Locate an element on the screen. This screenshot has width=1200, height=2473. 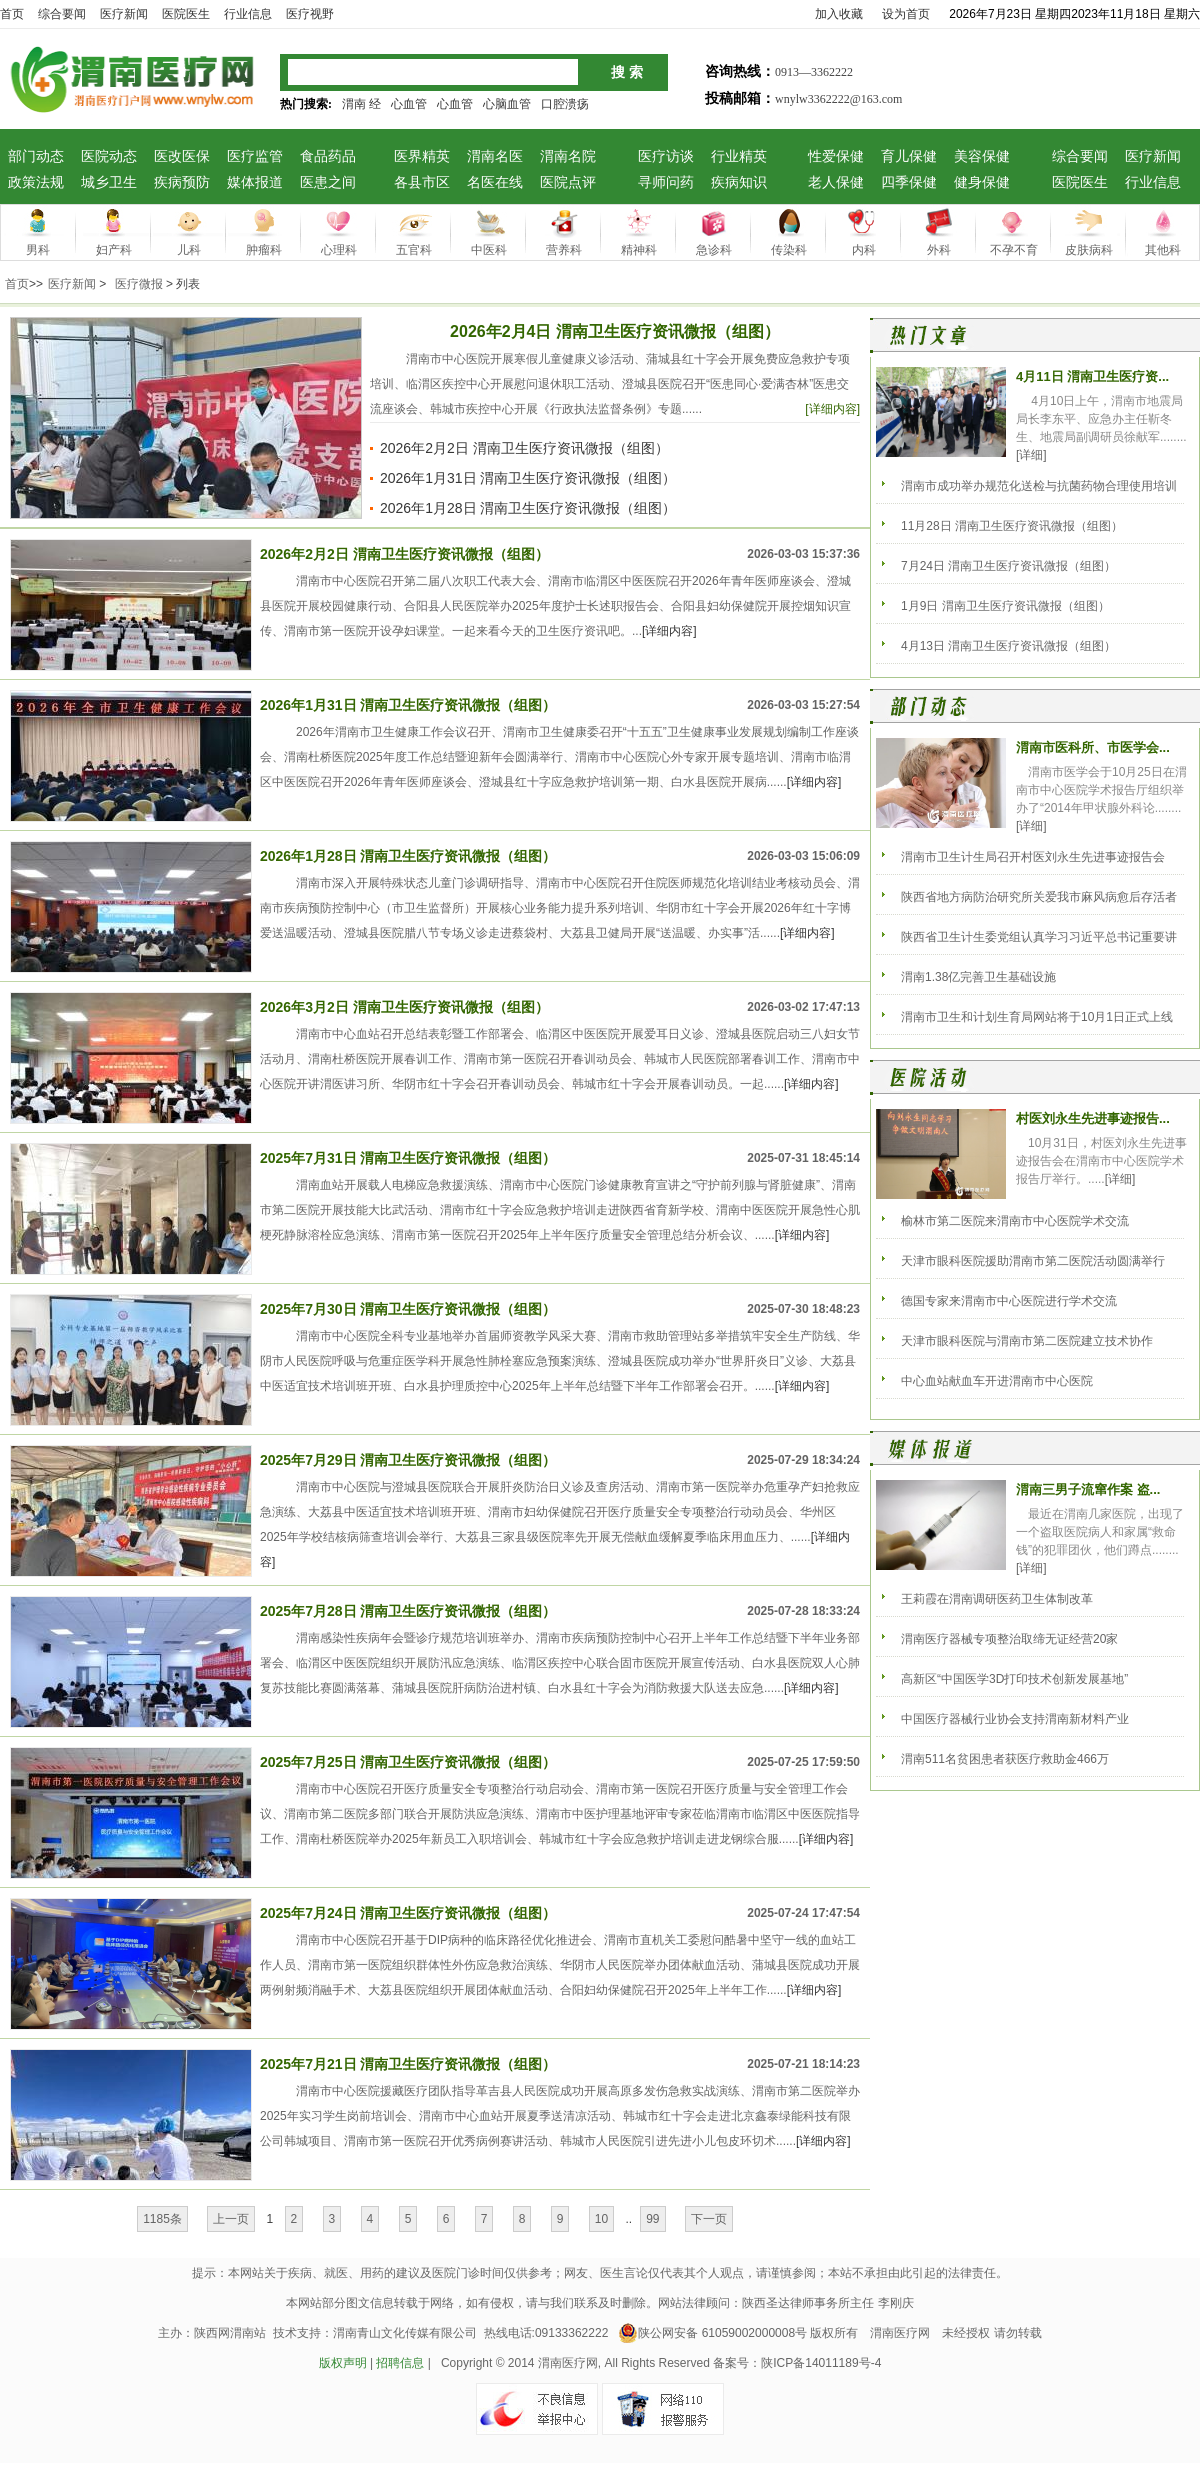
精神科 is located at coordinates (639, 250).